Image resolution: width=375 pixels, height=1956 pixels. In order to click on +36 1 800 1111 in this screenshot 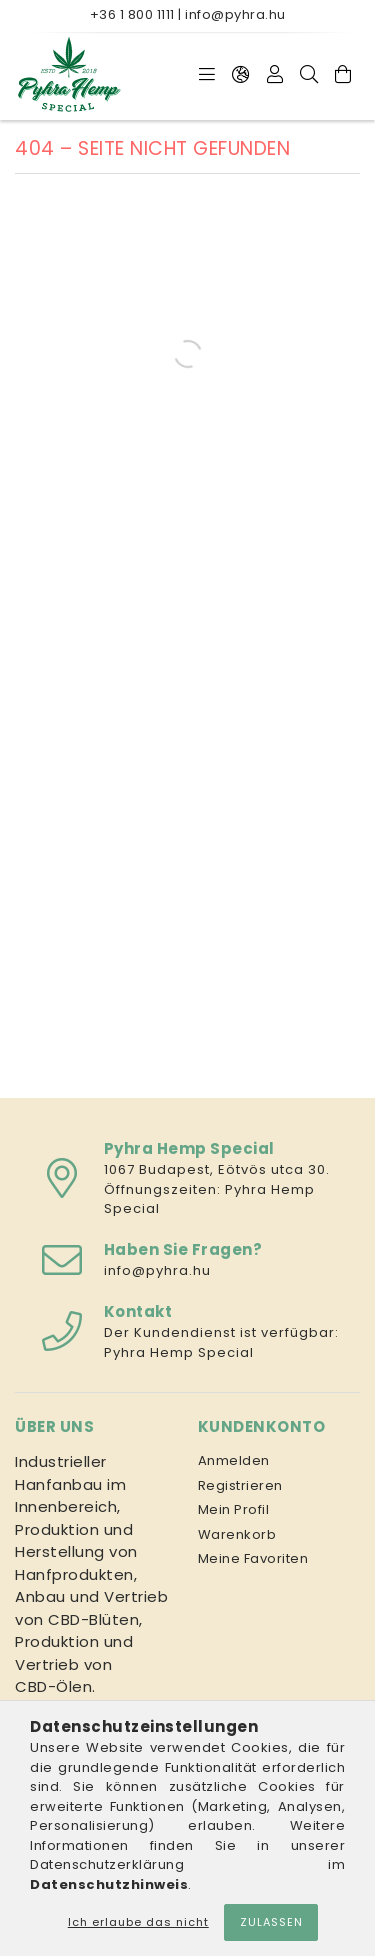, I will do `click(132, 14)`.